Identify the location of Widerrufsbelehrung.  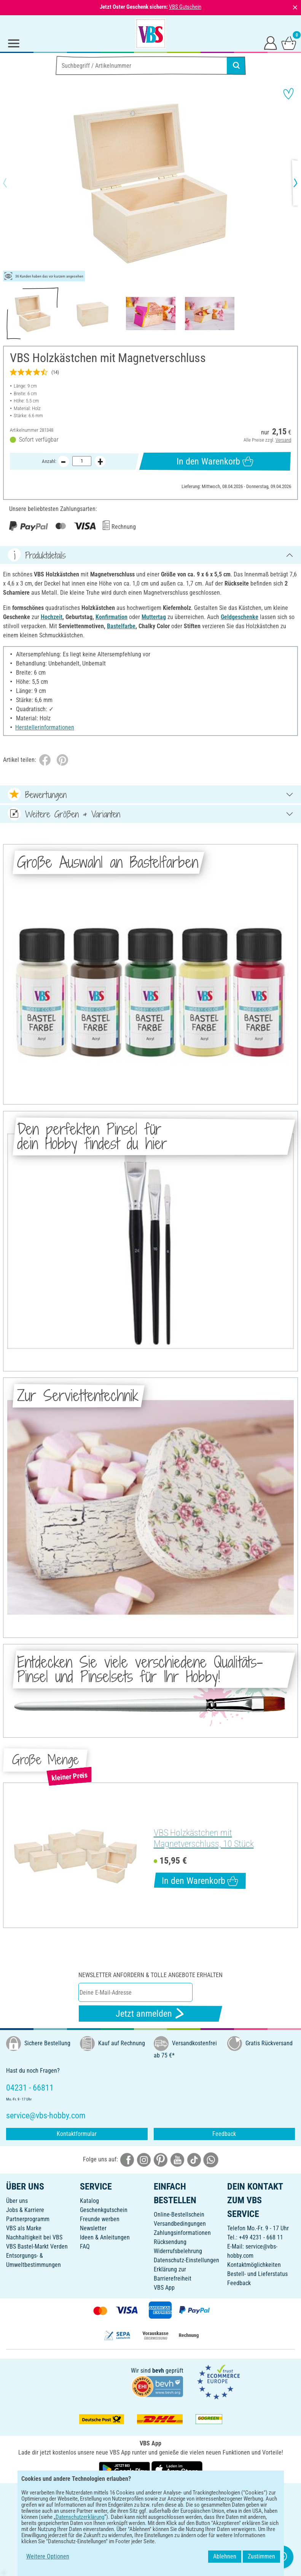
(178, 2251).